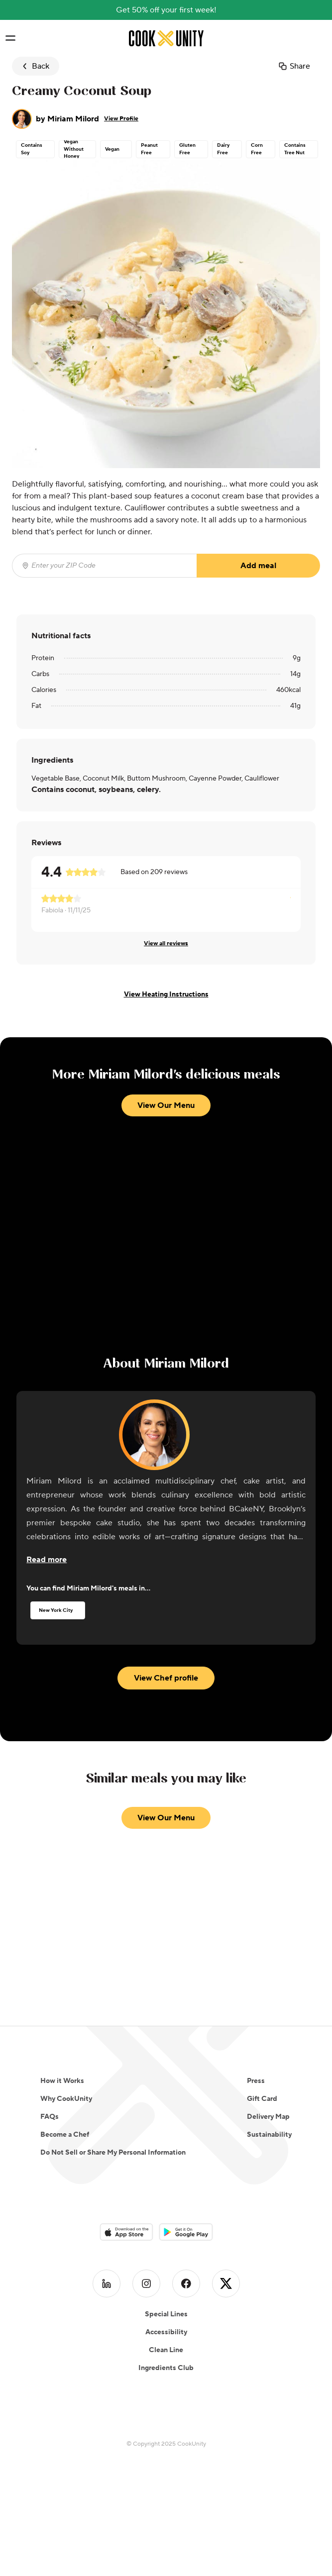 The image size is (332, 2576). I want to click on FAQs, so click(49, 2116).